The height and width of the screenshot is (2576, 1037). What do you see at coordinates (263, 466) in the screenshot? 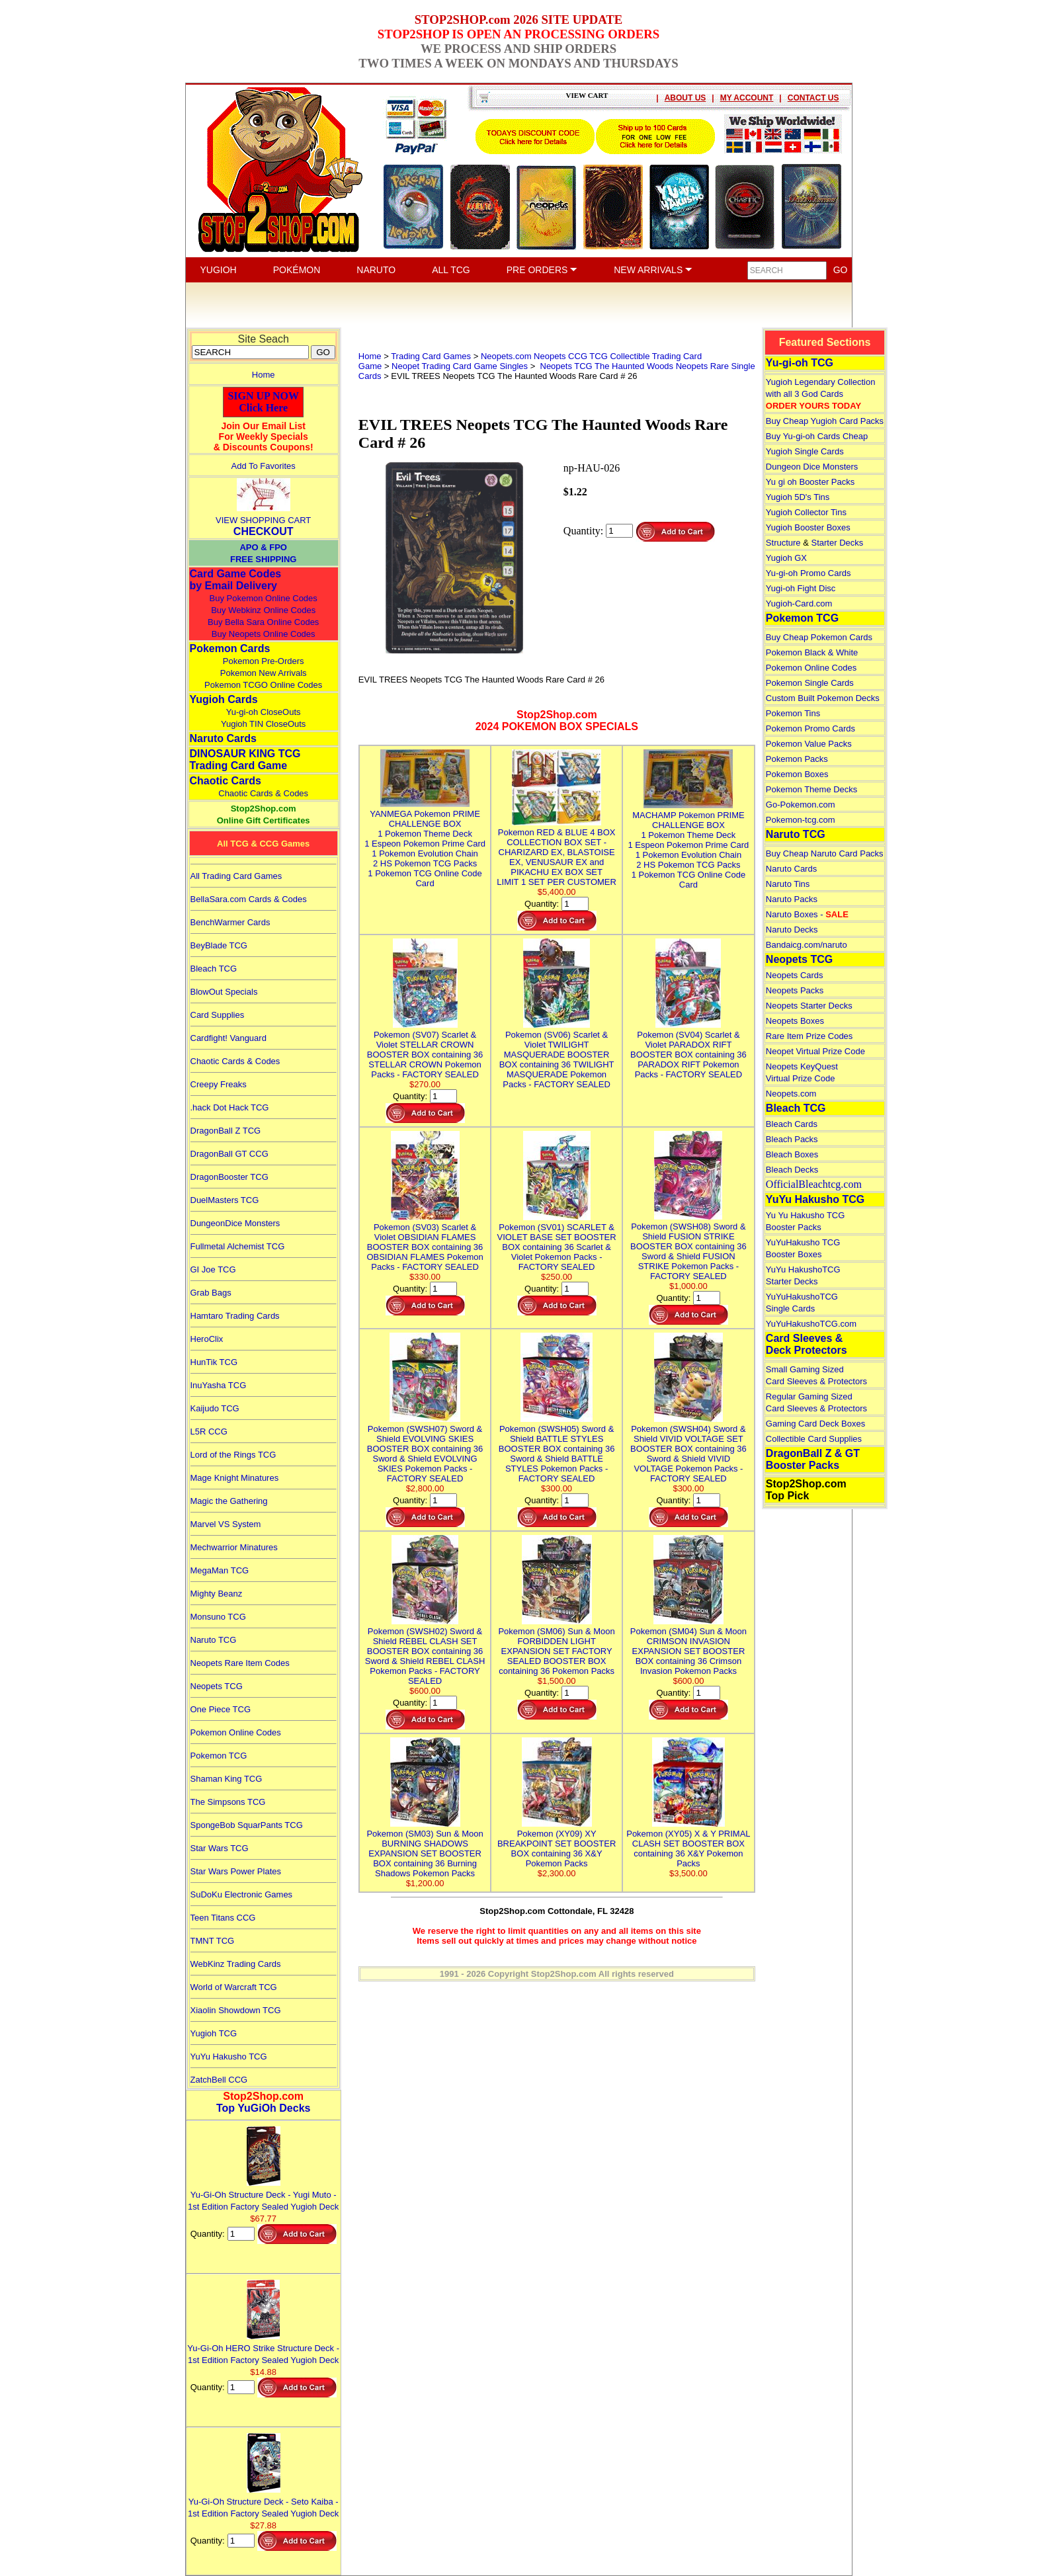
I see `Add To Favorites` at bounding box center [263, 466].